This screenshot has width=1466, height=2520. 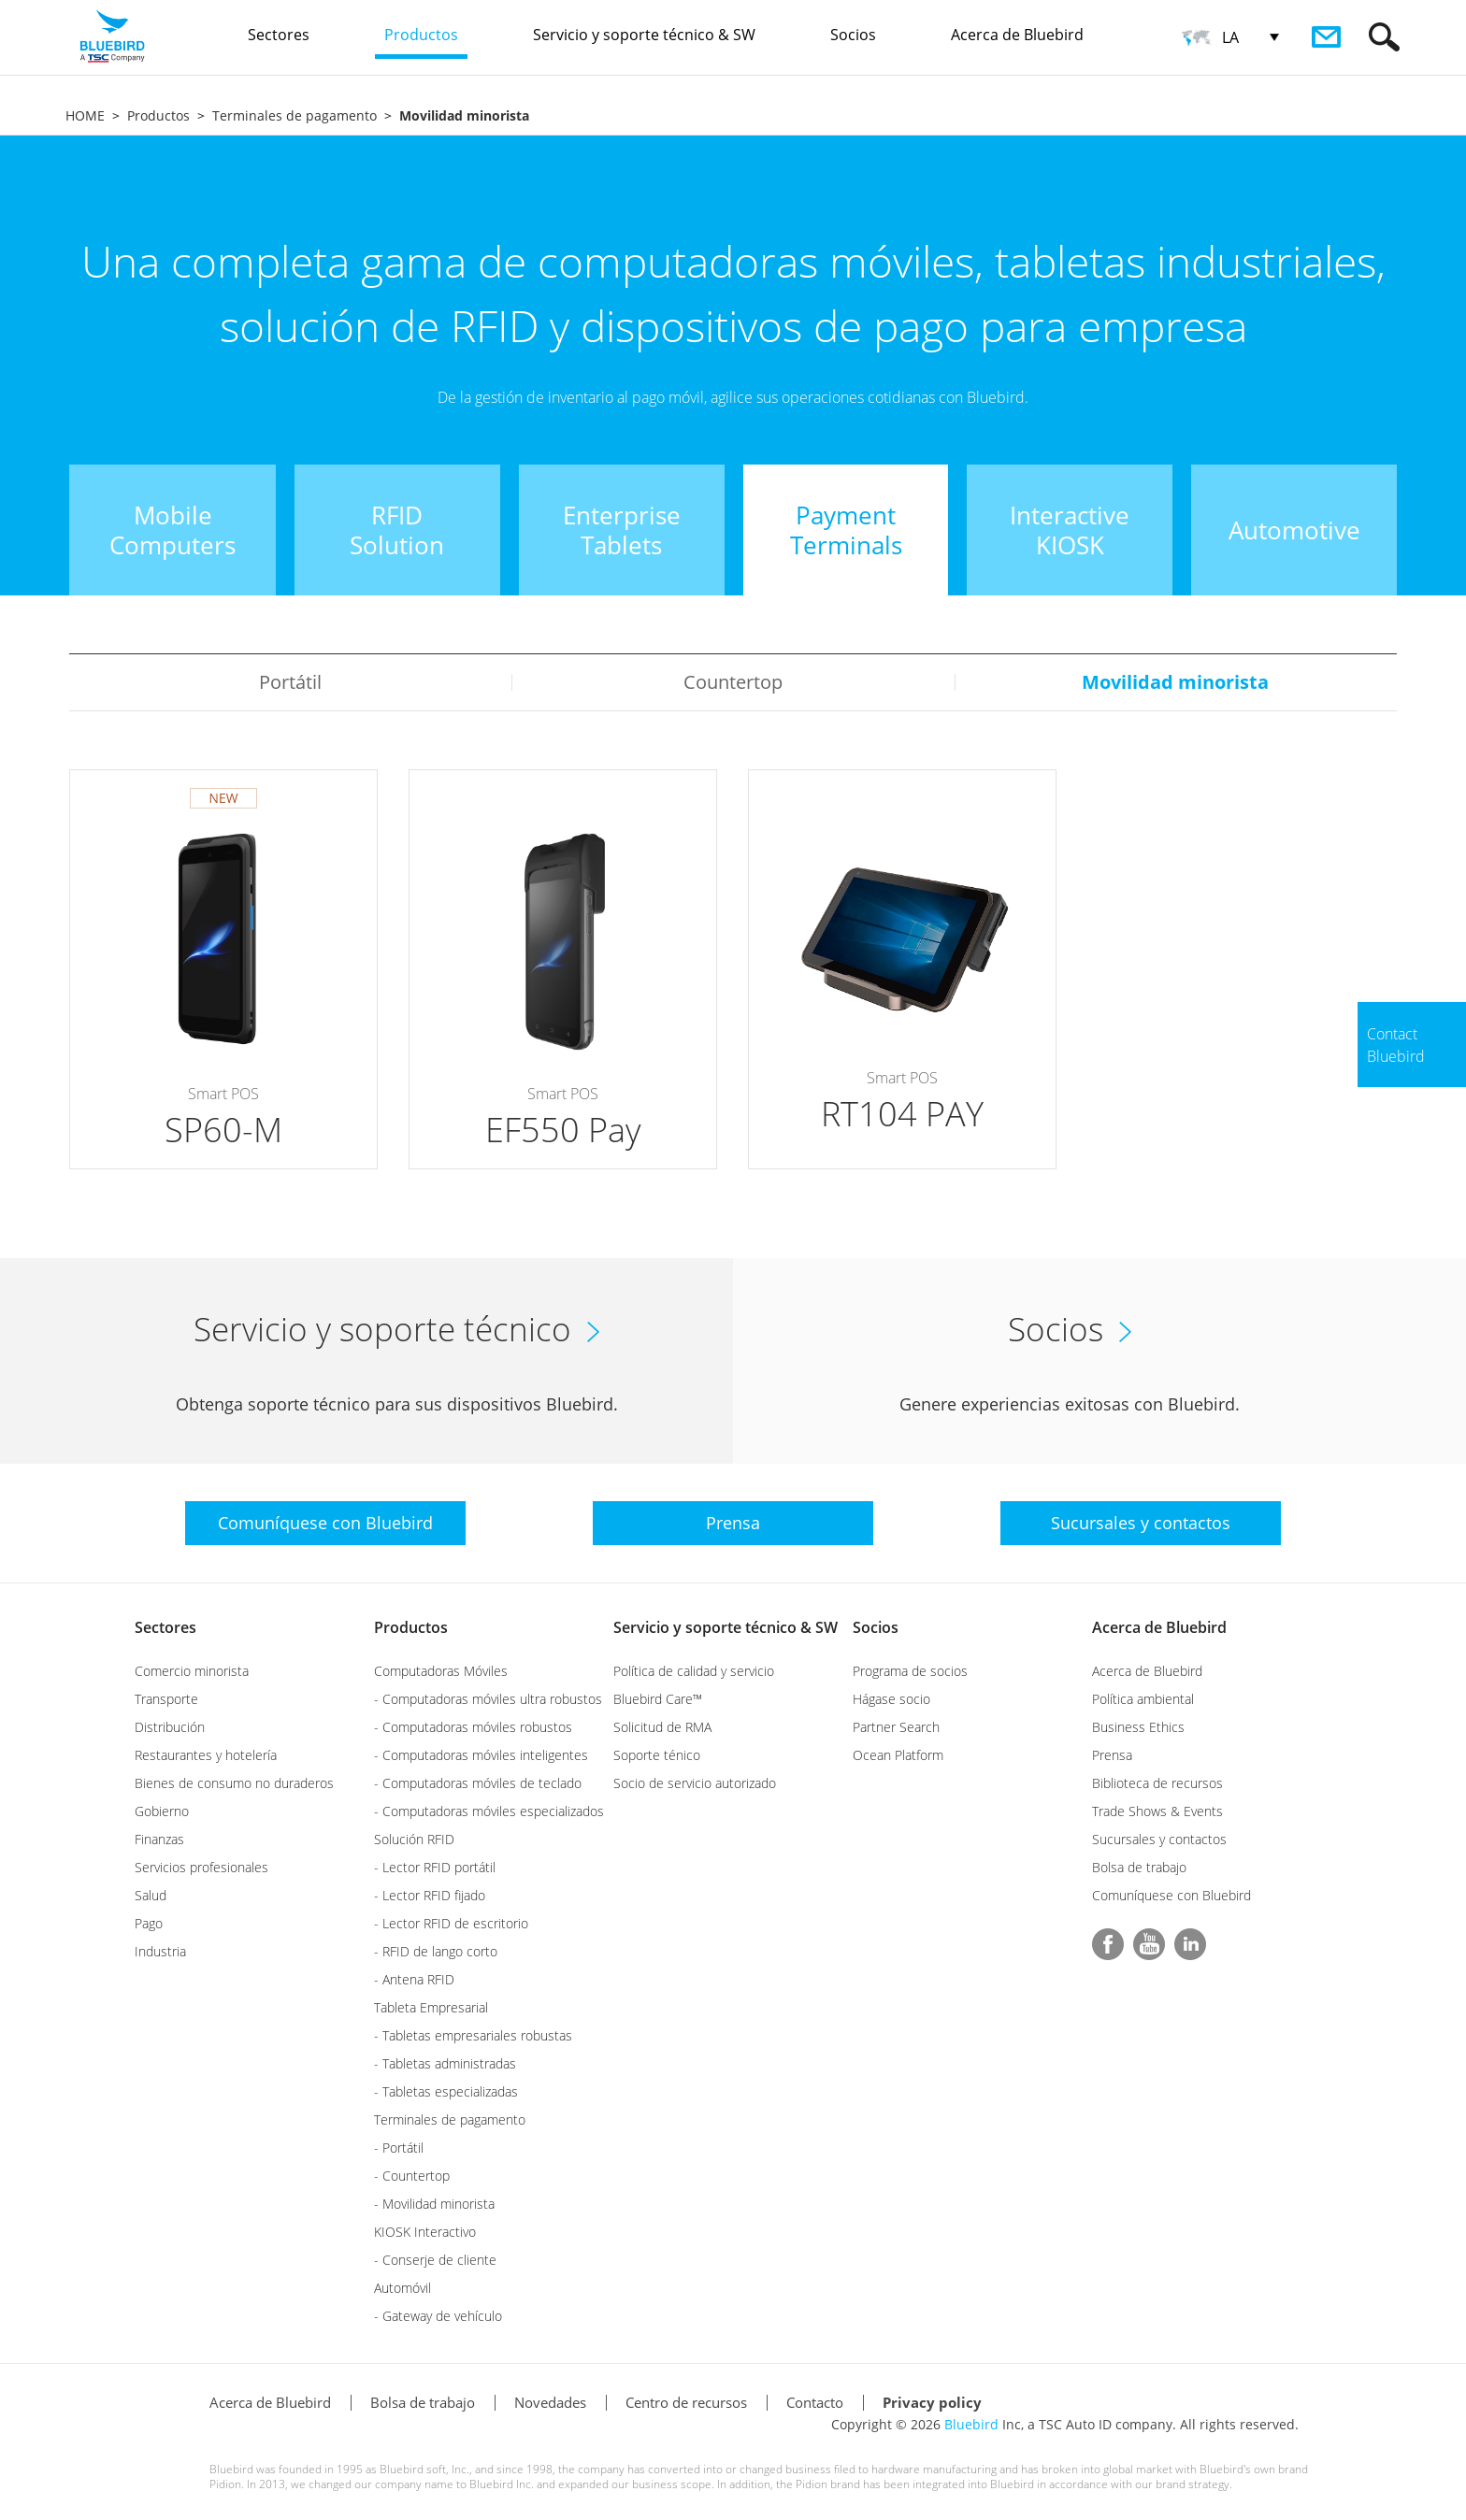 I want to click on Acerca de Bluebird, so click(x=1159, y=1627).